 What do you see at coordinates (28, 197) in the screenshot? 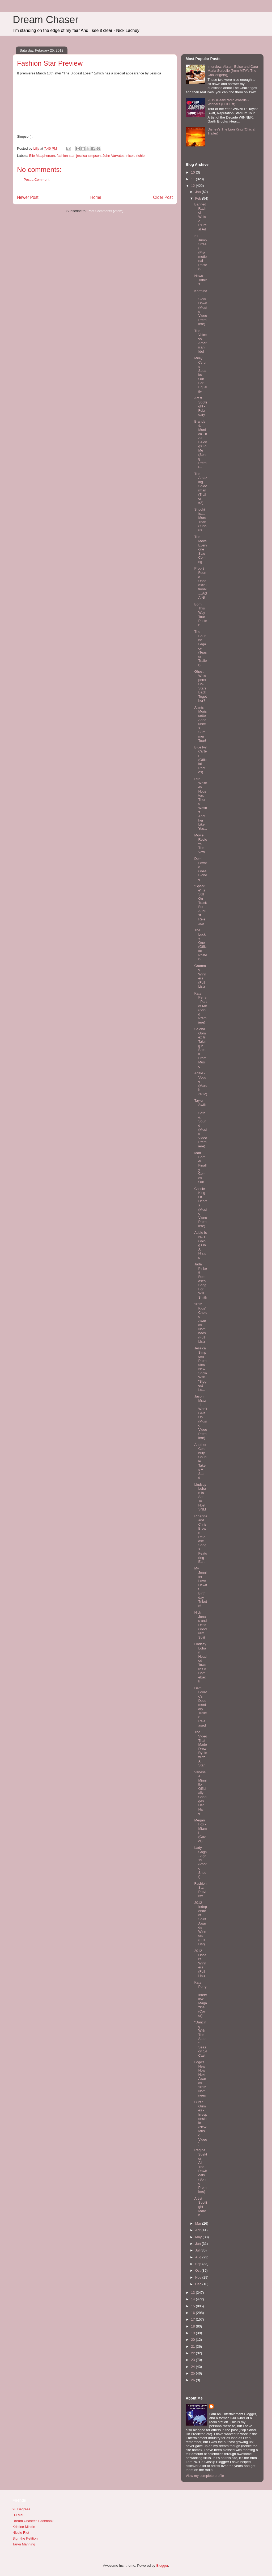
I see `Newer Post` at bounding box center [28, 197].